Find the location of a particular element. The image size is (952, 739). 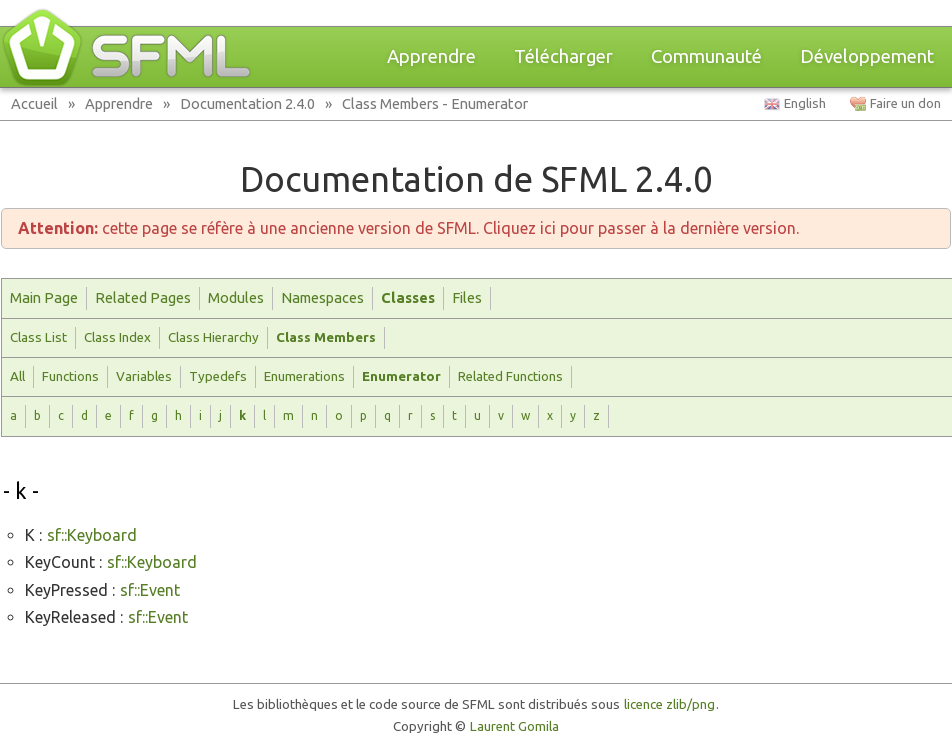

Documentation 2.4.0 is located at coordinates (247, 103).